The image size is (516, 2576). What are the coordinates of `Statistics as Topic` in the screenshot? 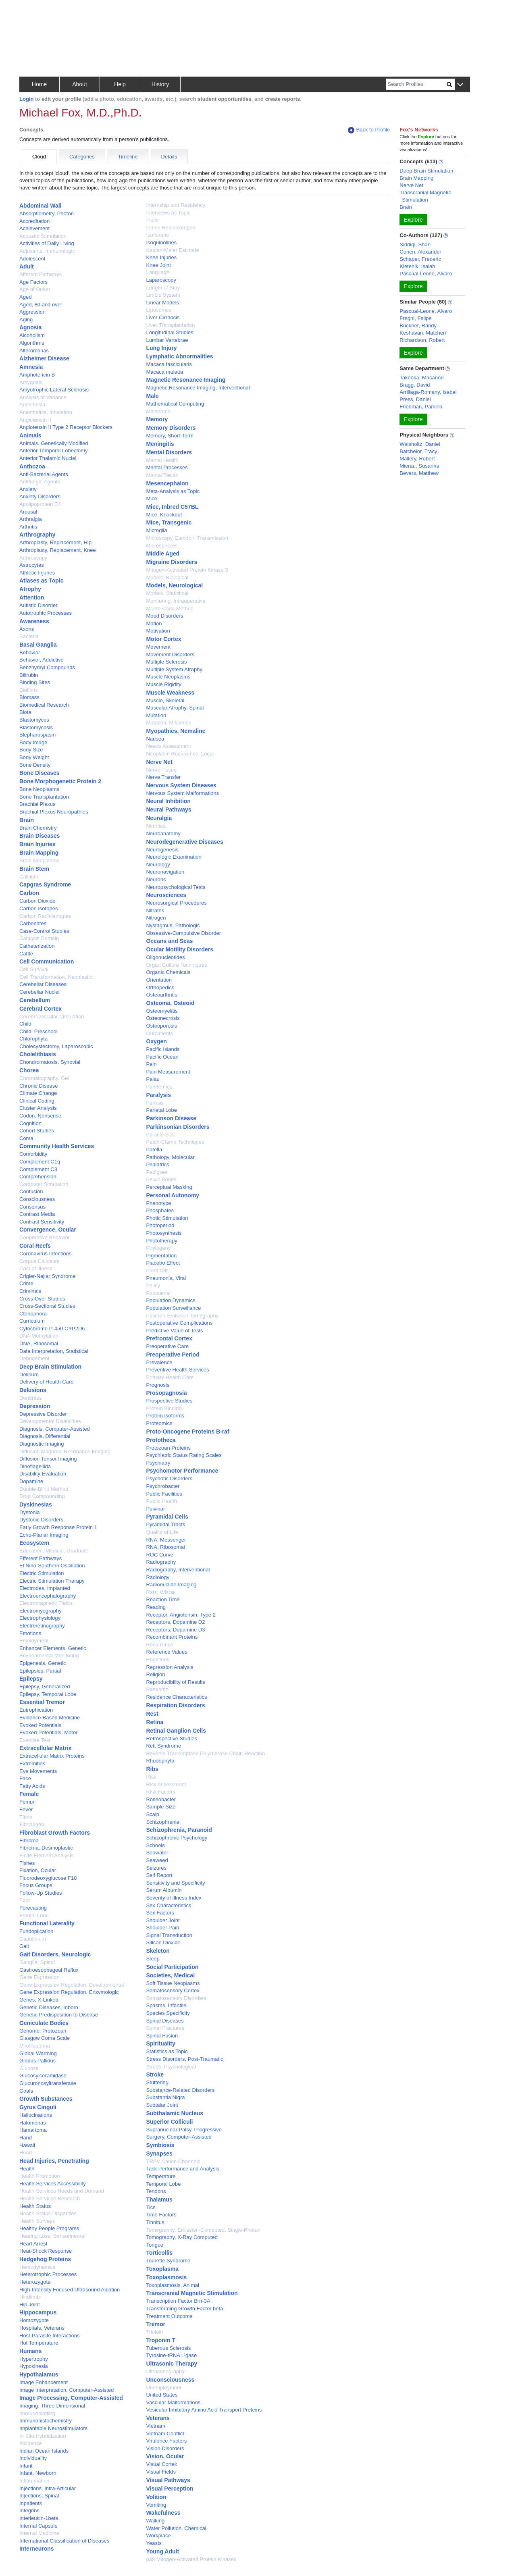 It's located at (166, 2051).